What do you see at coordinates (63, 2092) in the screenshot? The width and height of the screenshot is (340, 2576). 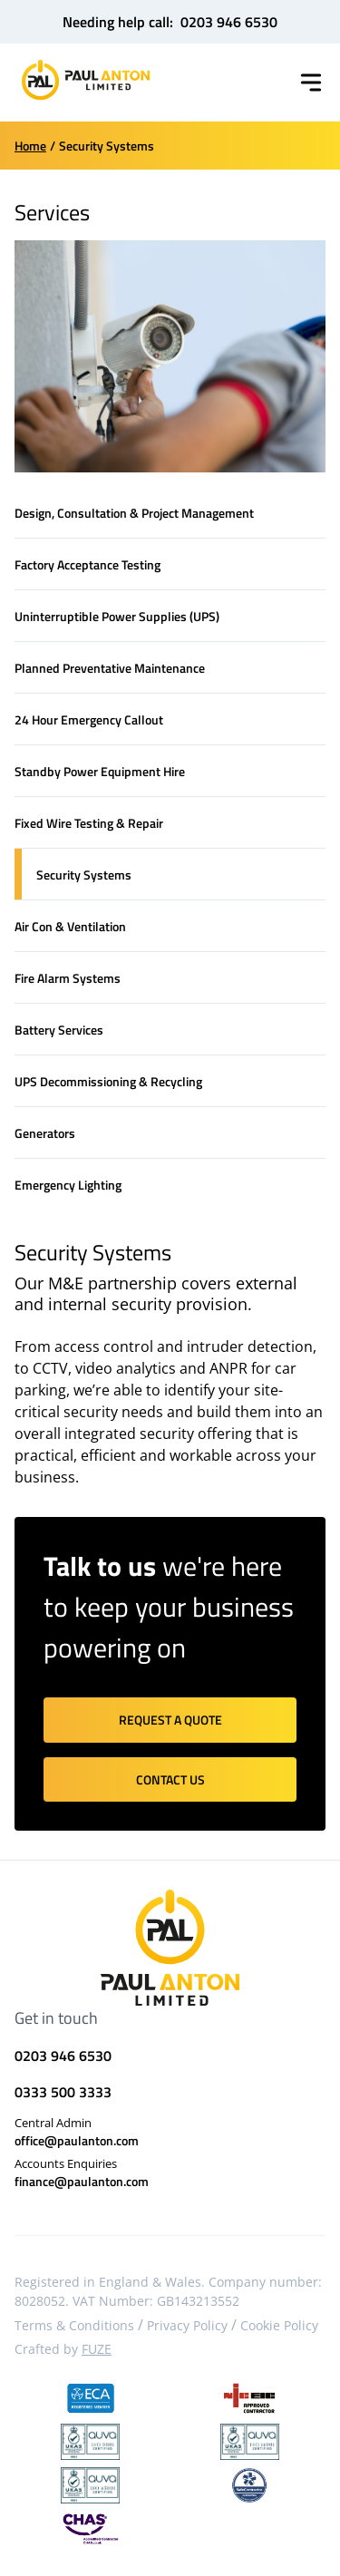 I see `0333 500 3333` at bounding box center [63, 2092].